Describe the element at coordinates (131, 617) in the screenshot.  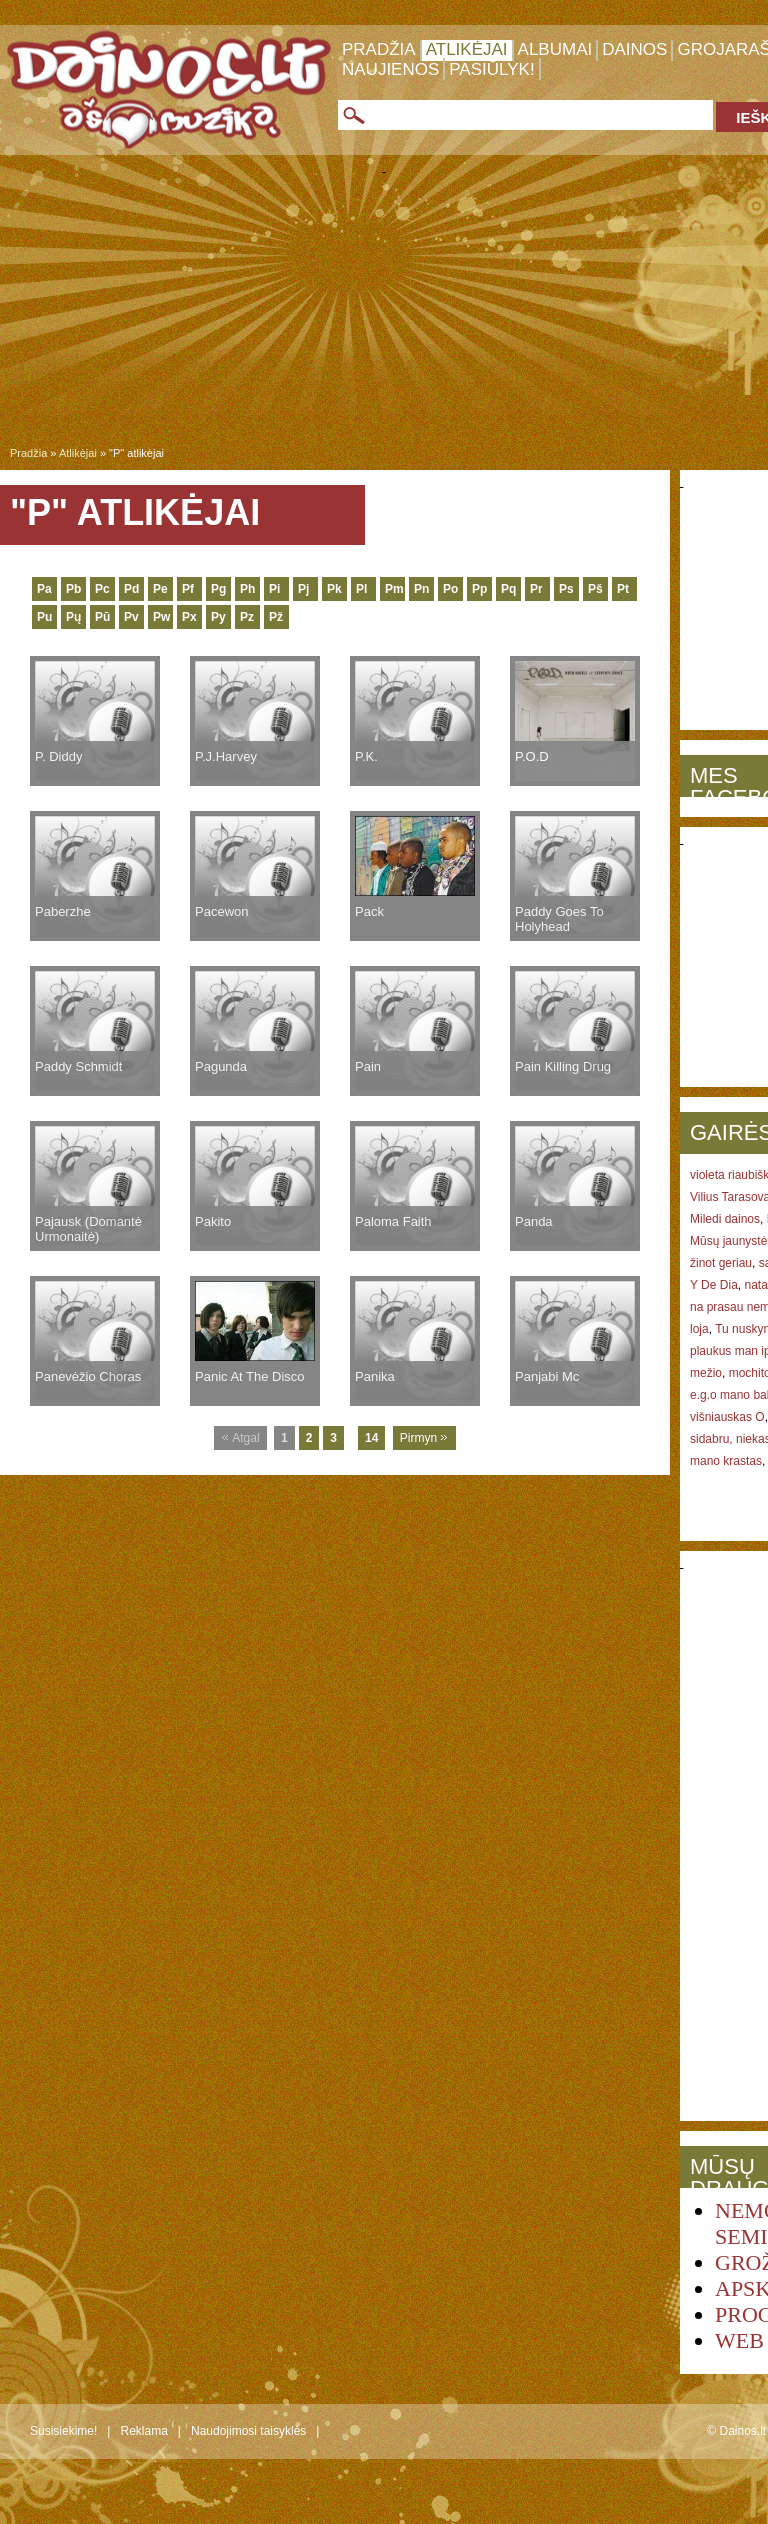
I see `Pv` at that location.